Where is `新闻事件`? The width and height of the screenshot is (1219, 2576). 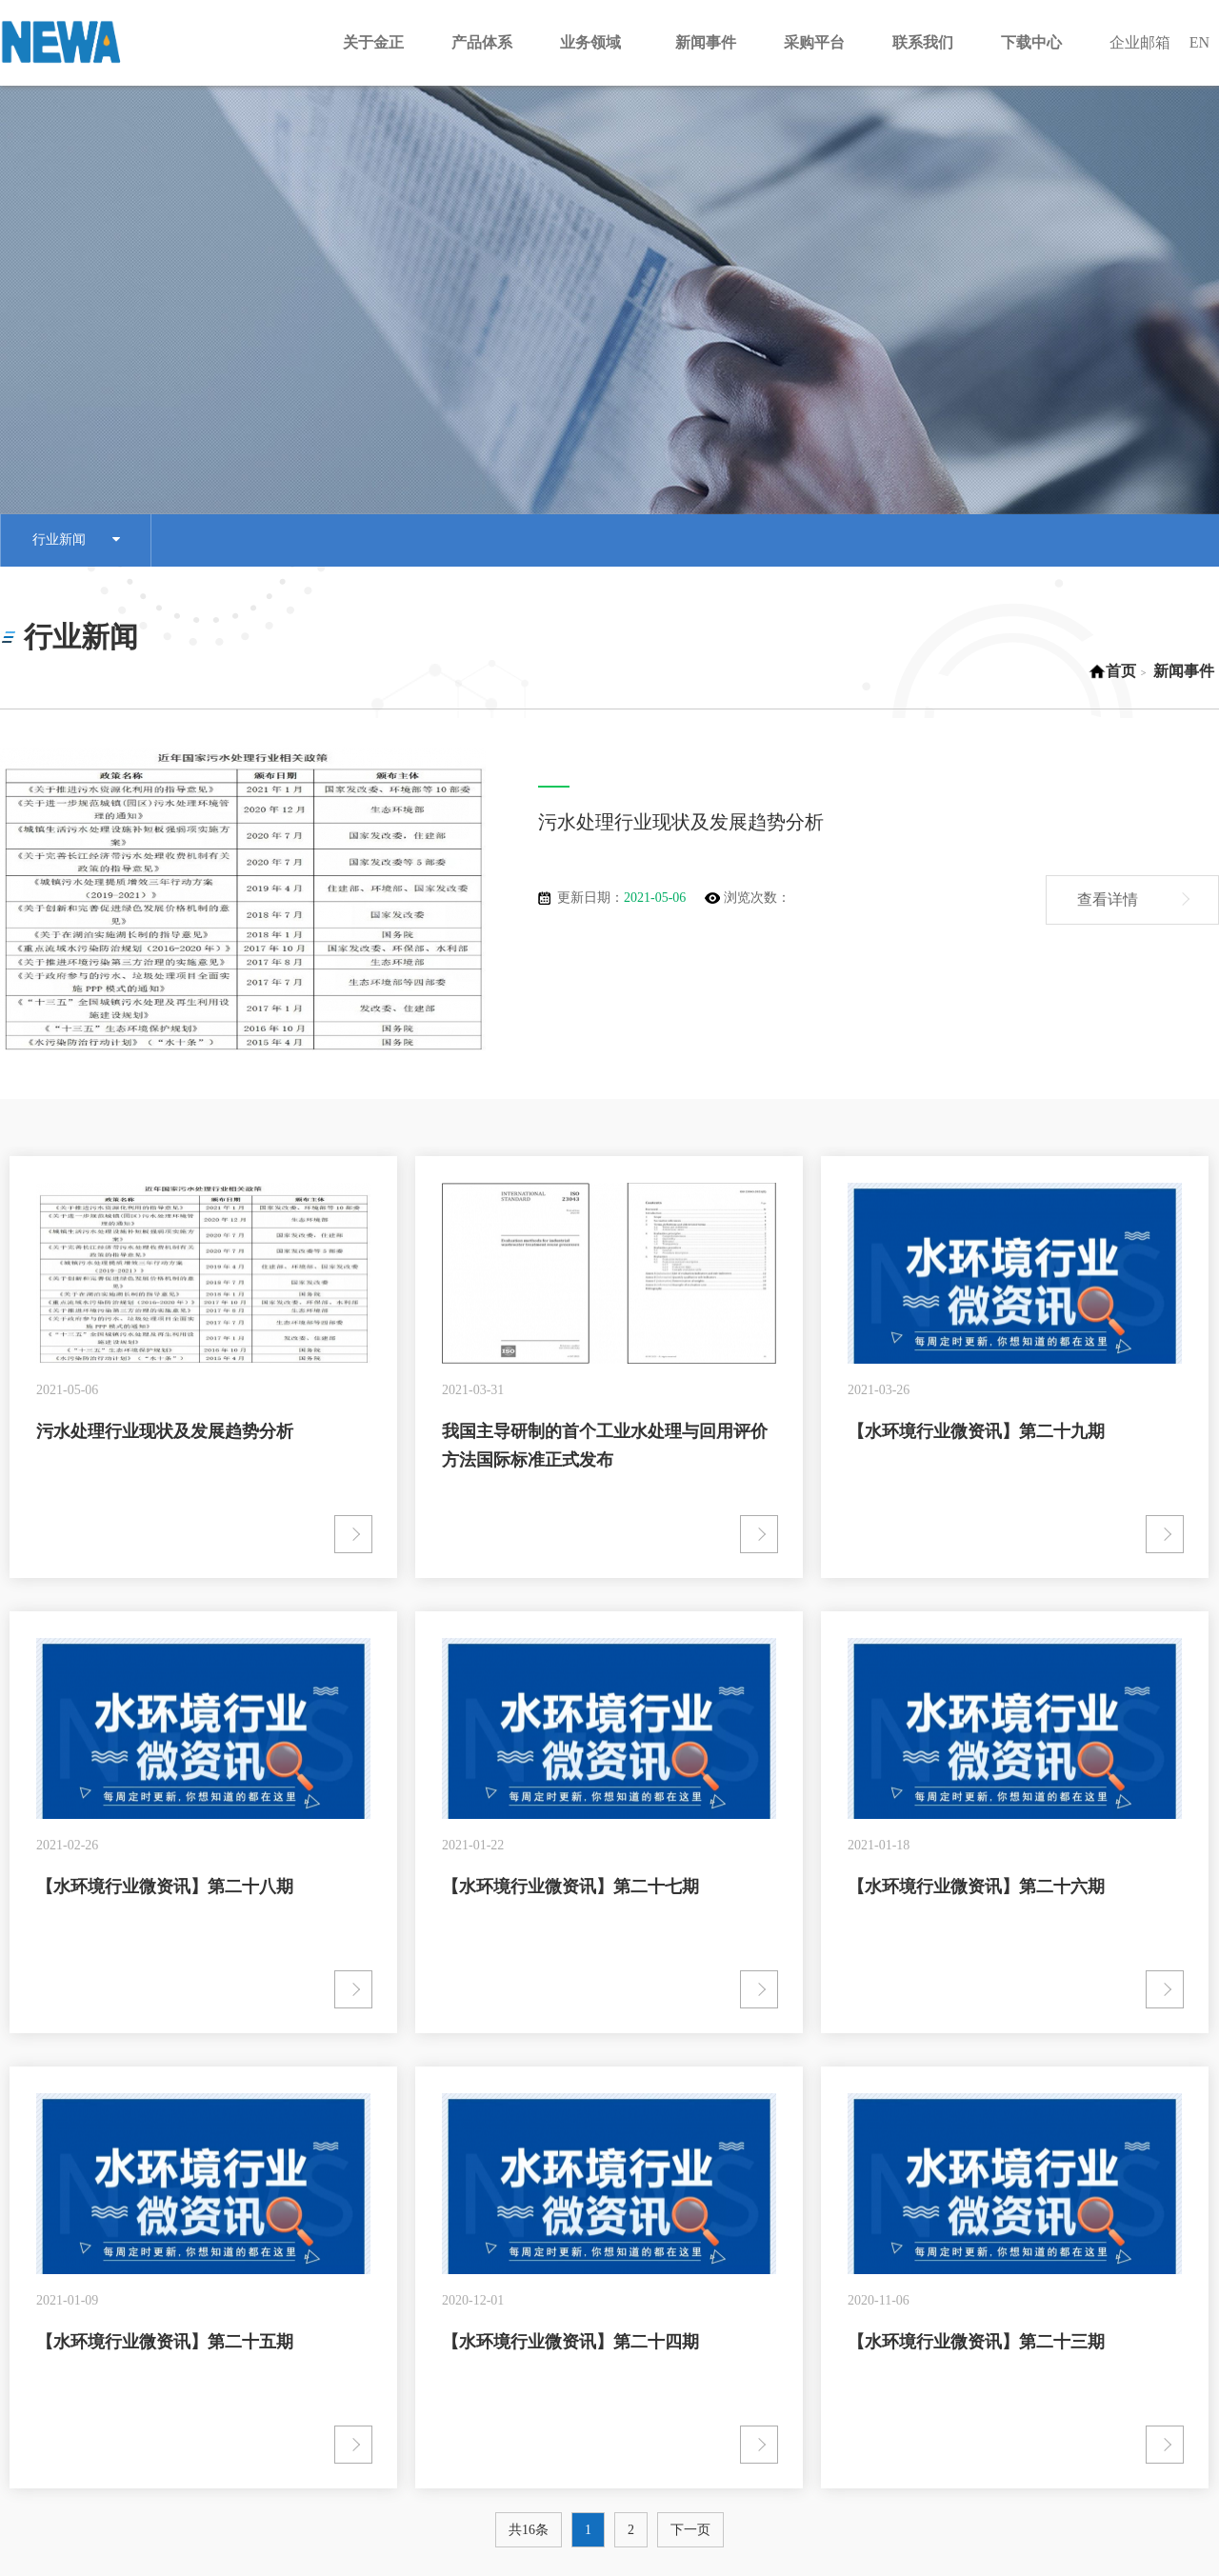
新闻事件 is located at coordinates (1183, 671).